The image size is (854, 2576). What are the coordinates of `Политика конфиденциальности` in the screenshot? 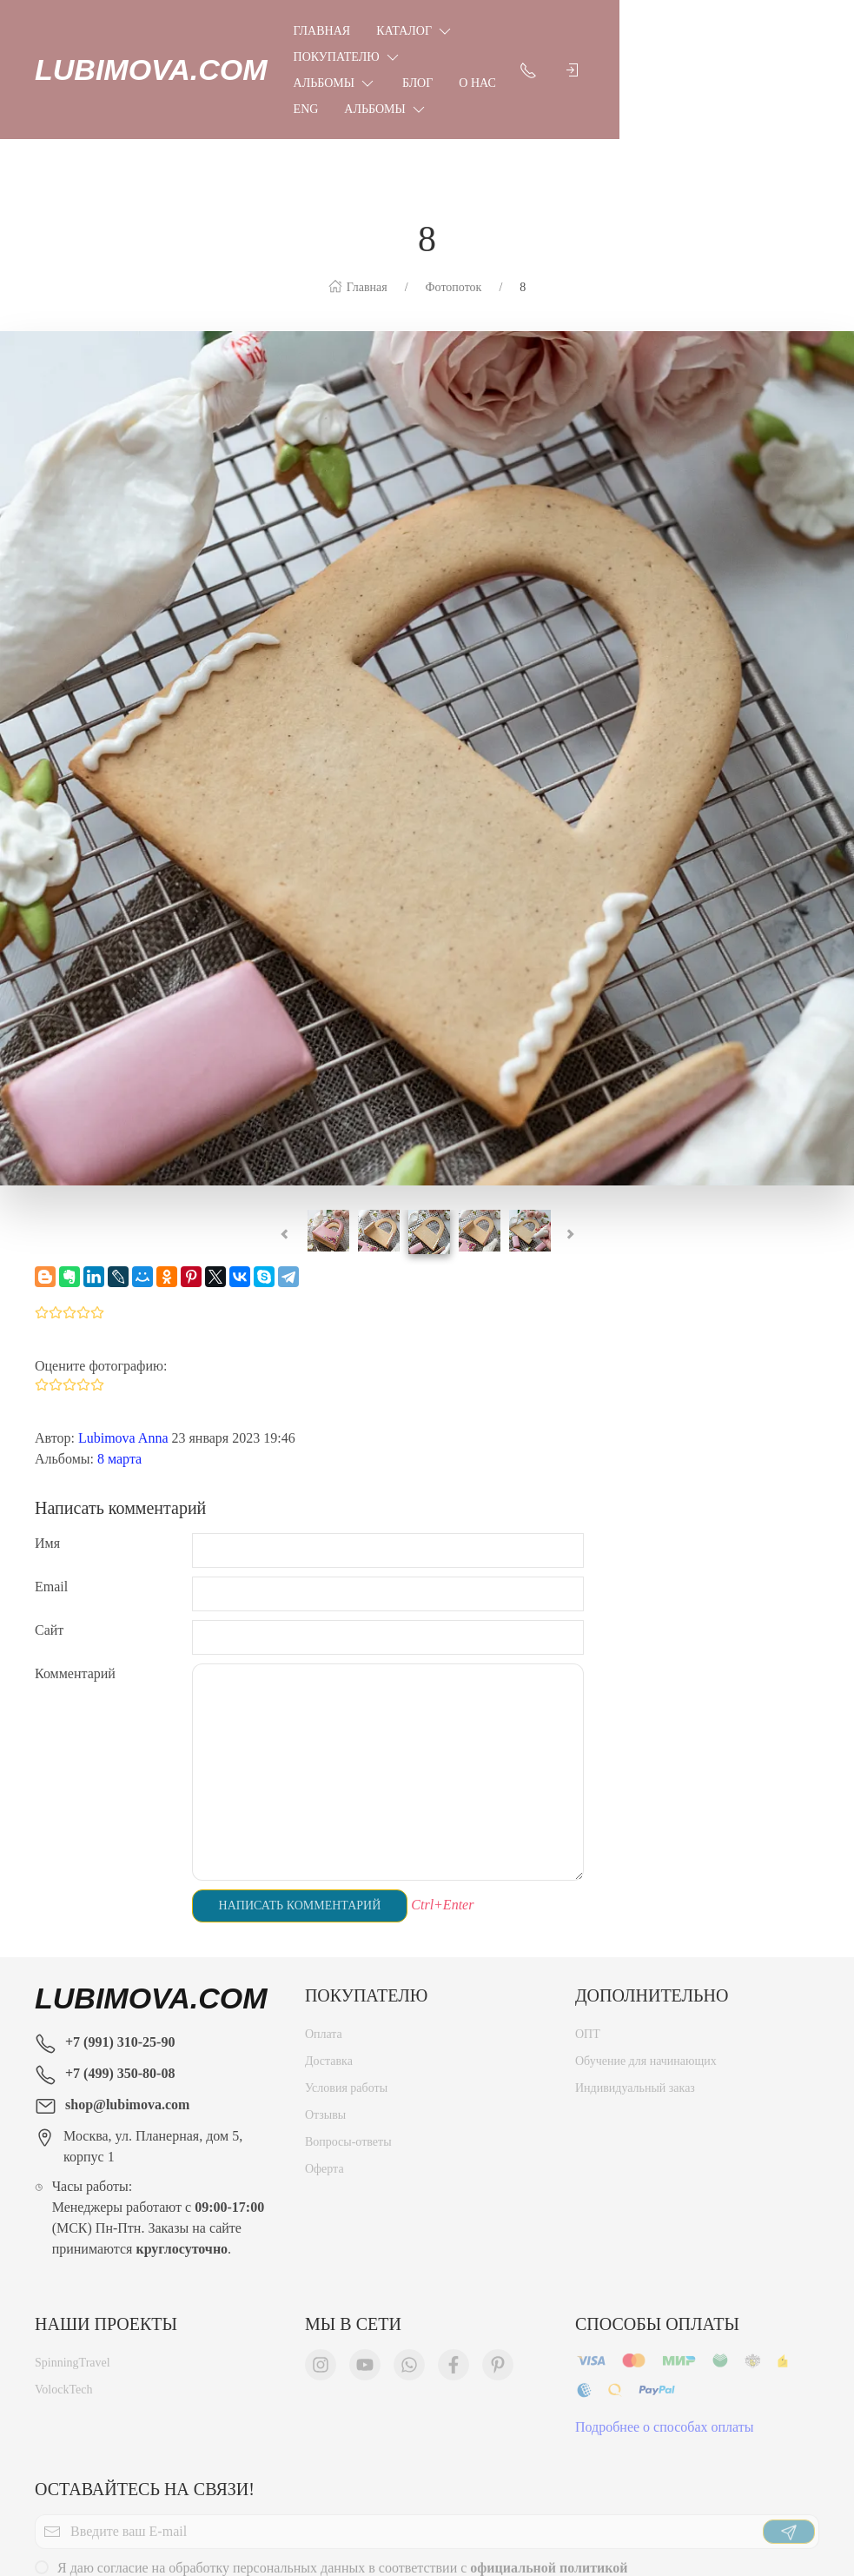 It's located at (397, 2513).